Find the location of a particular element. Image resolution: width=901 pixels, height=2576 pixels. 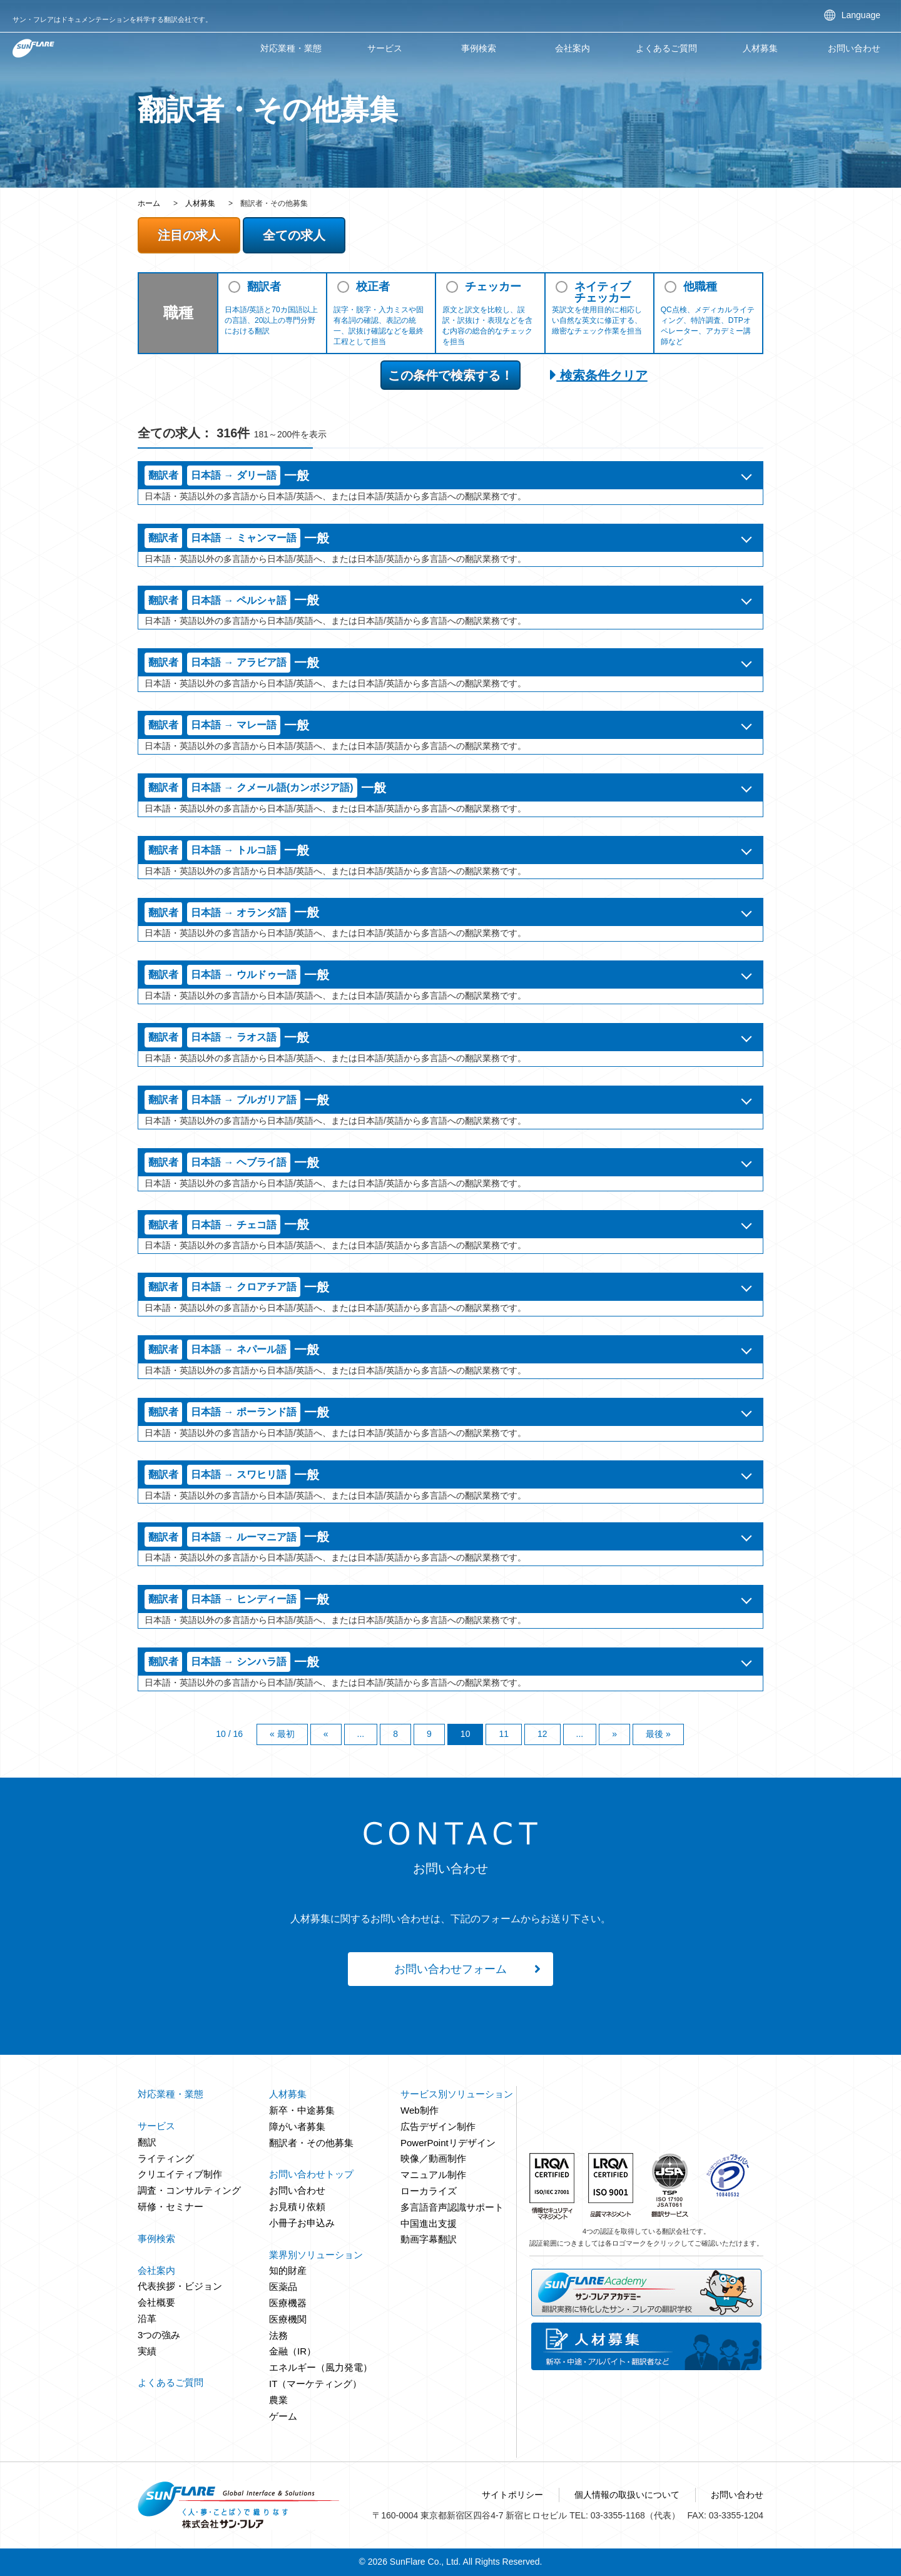

3つの強み is located at coordinates (159, 2334).